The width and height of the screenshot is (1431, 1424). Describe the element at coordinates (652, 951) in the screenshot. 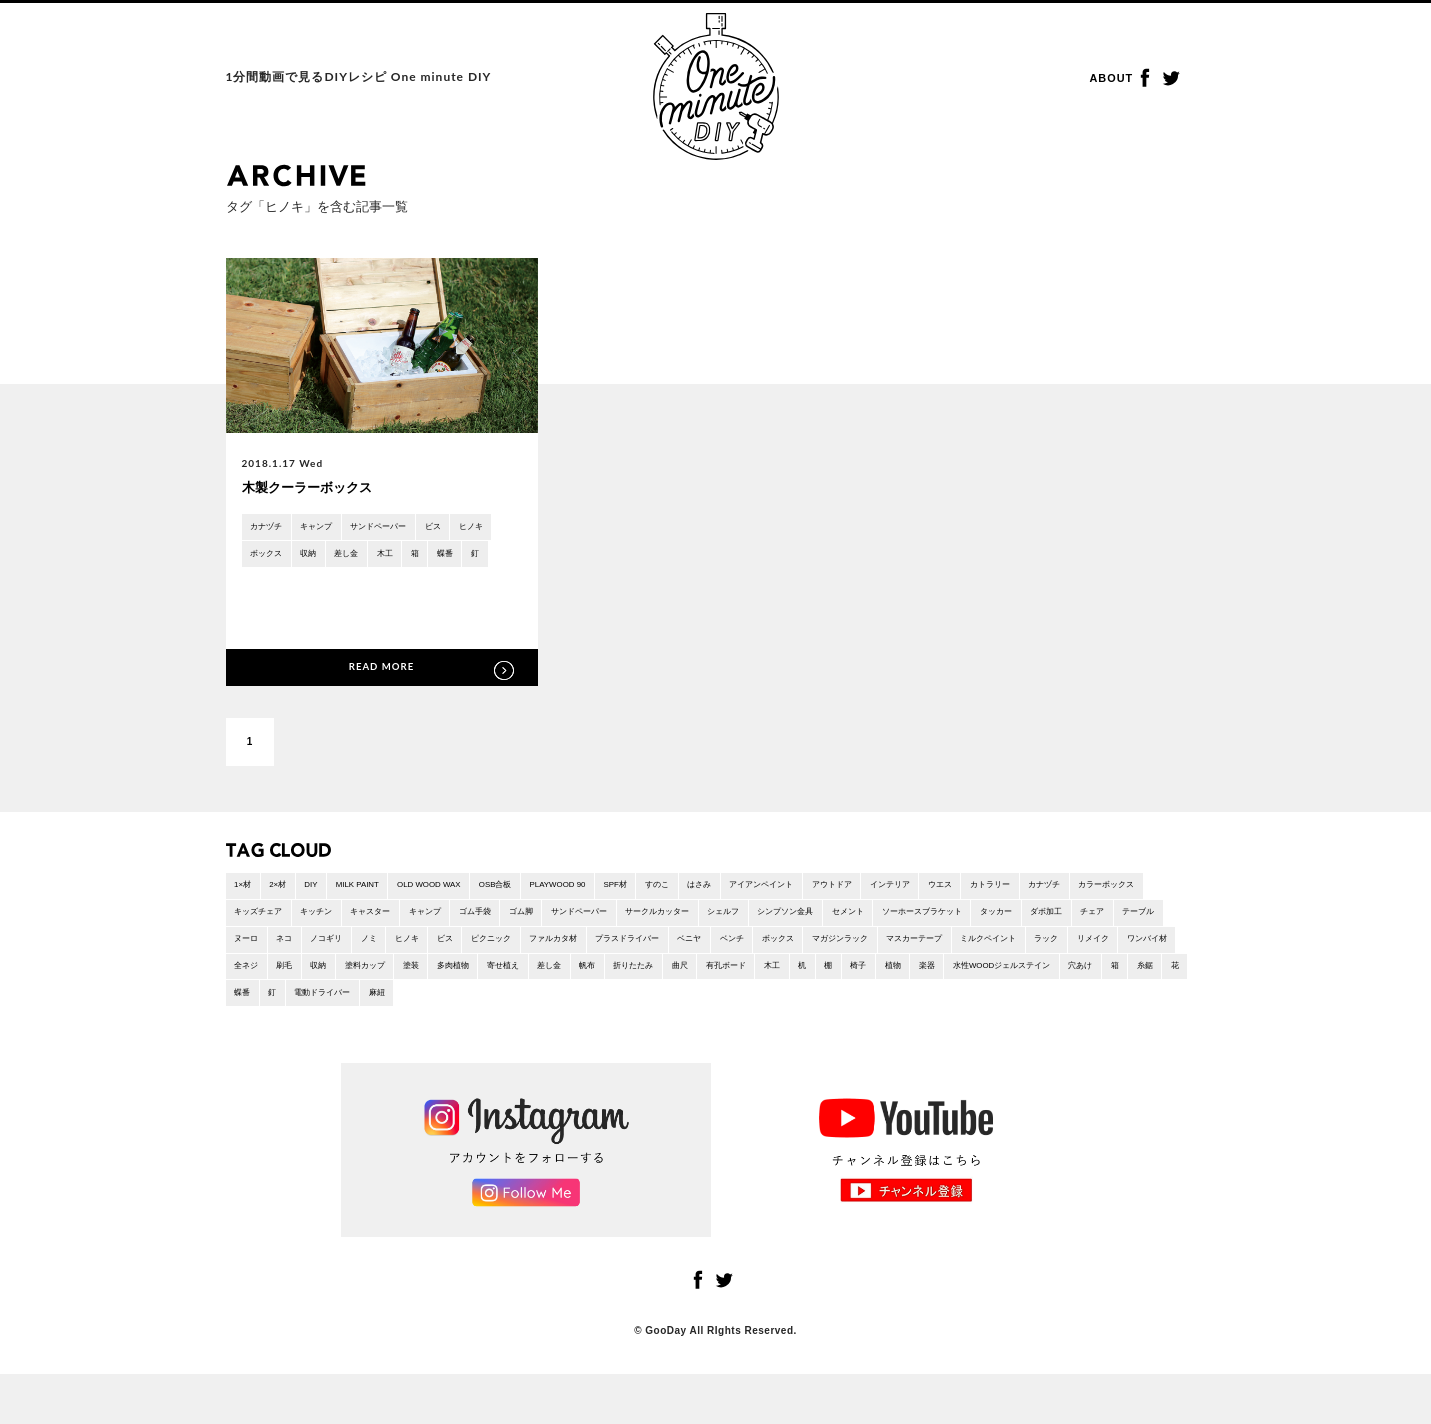

I see `ネコ [ネコ (2 items)]` at that location.